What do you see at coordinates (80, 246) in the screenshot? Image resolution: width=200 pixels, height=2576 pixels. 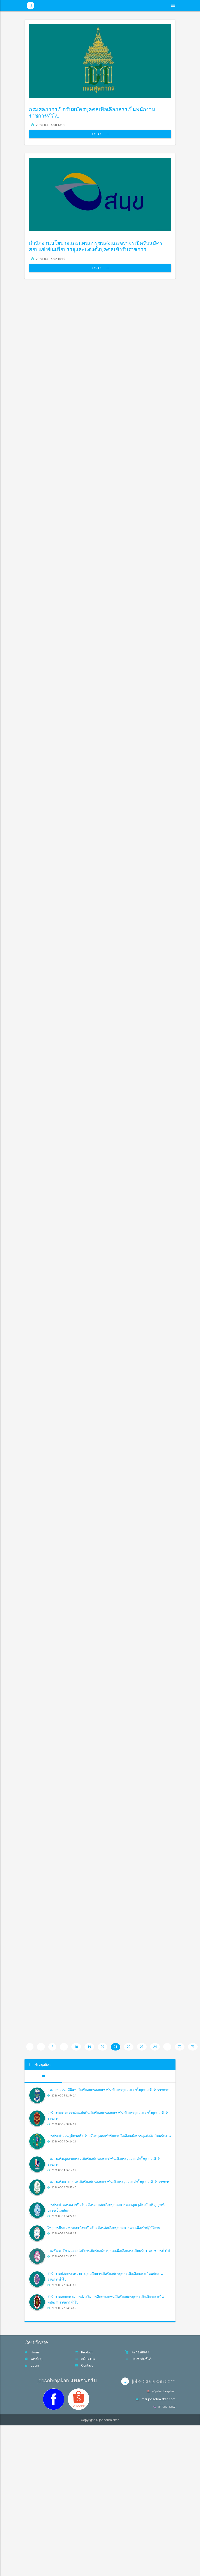 I see `สำนักงานนโยบายและแผนการขนส่งและจราจรเปิดรับสมัครสอบแข่งขันเพื่อบรรจุและแต่งตั้งบุคคลเข้ารับราชการ` at bounding box center [80, 246].